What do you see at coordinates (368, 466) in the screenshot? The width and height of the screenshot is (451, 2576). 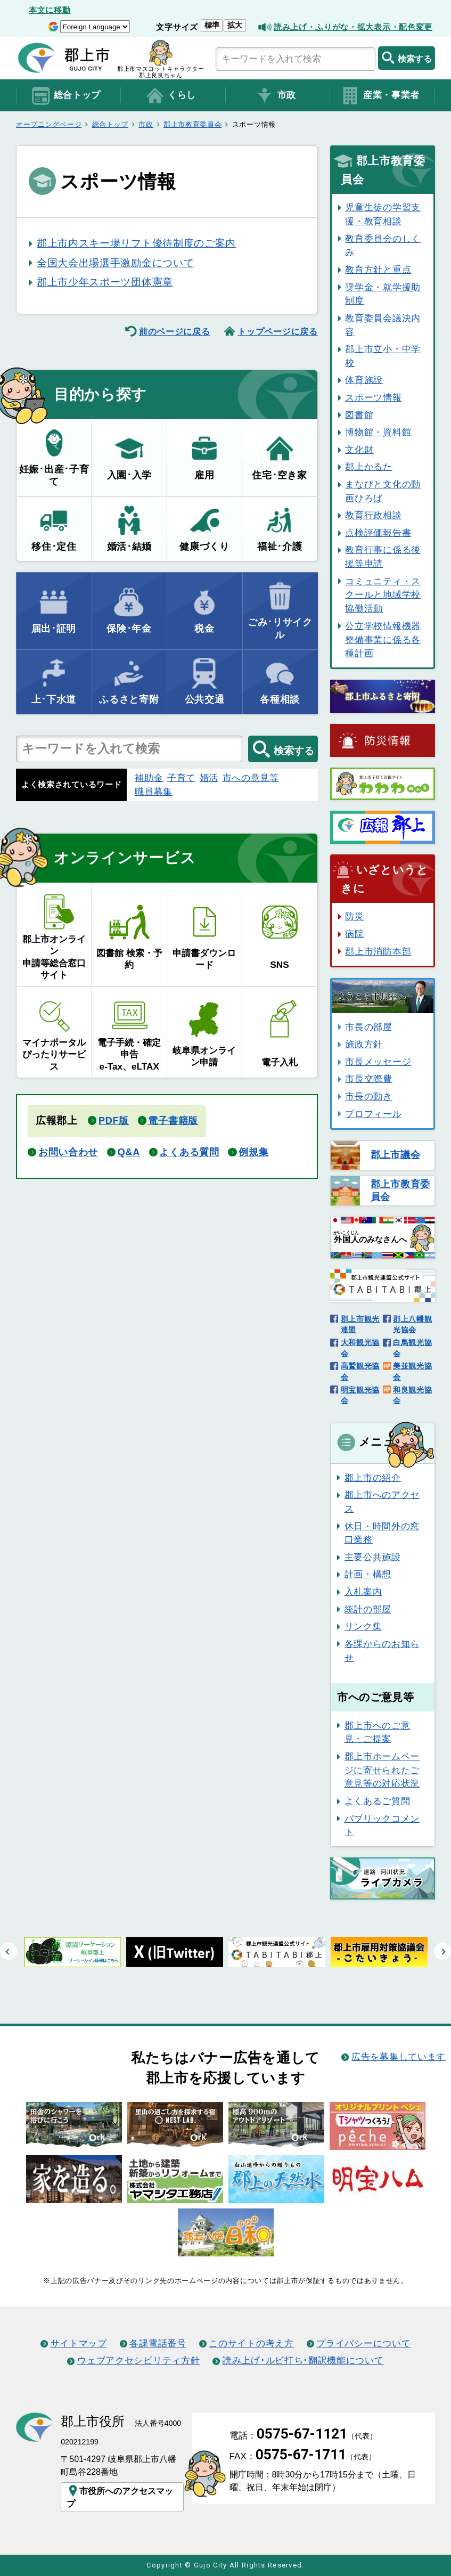 I see `郡上かるた` at bounding box center [368, 466].